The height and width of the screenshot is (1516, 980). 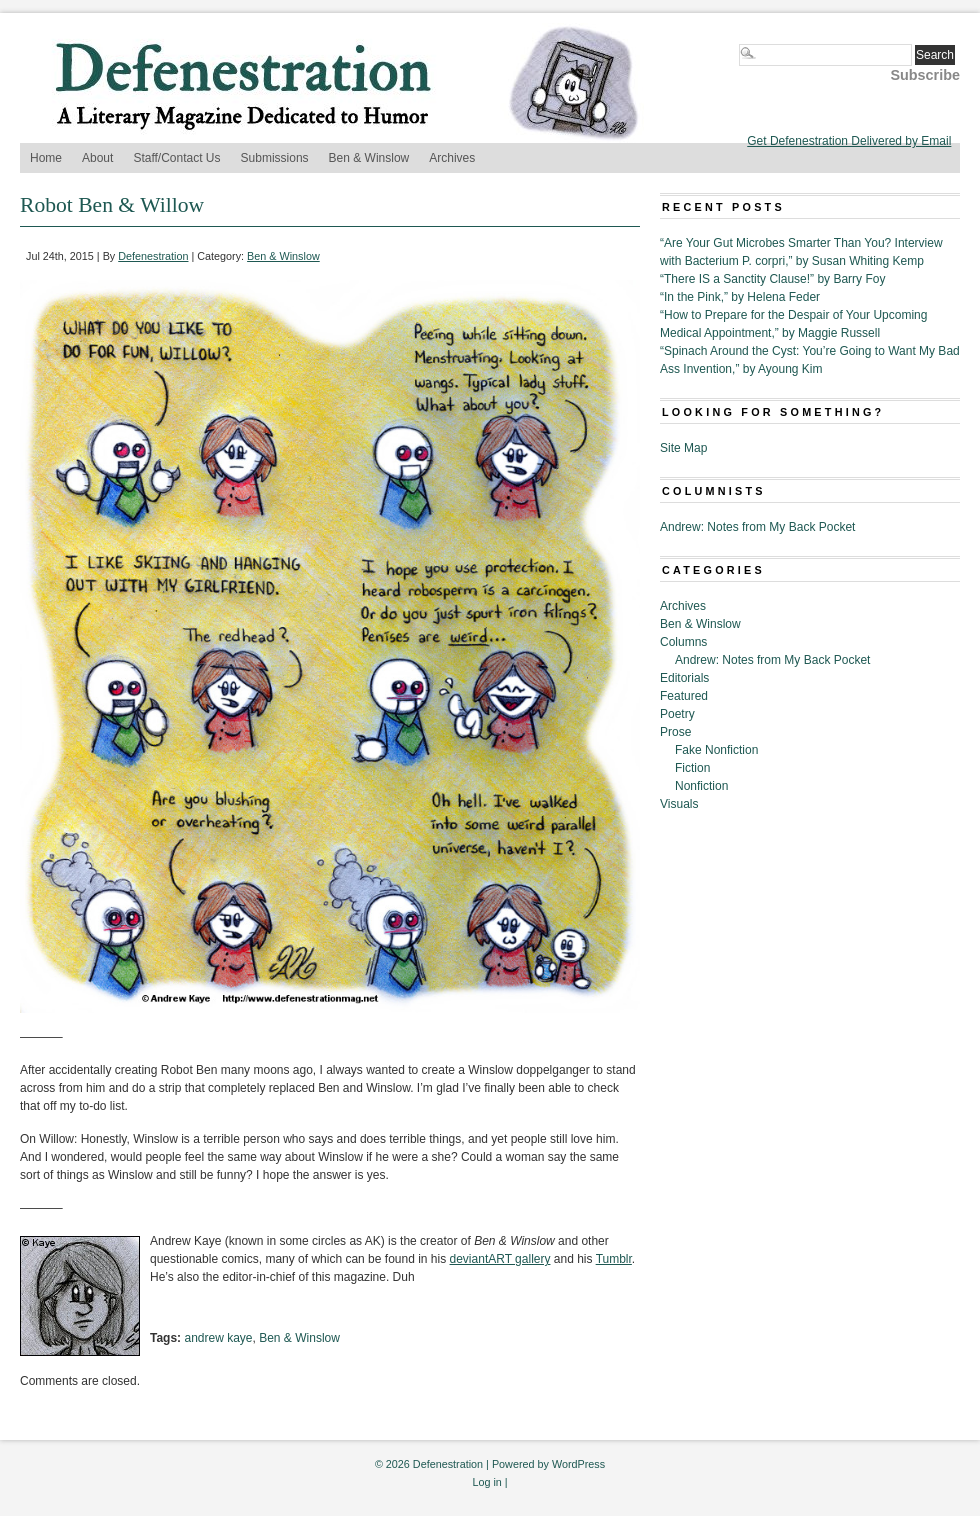 I want to click on Site Map, so click(x=683, y=448).